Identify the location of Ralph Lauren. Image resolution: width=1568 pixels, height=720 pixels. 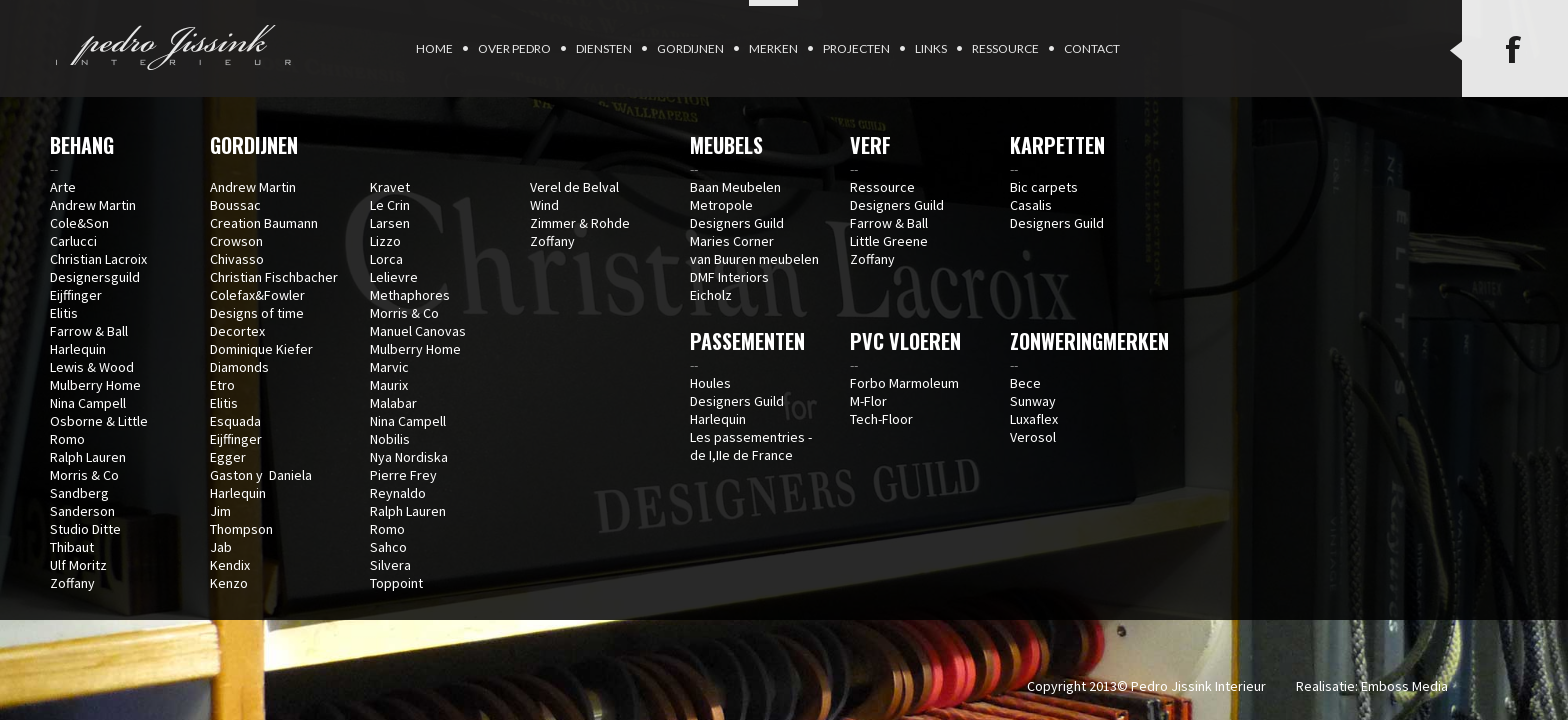
(88, 457).